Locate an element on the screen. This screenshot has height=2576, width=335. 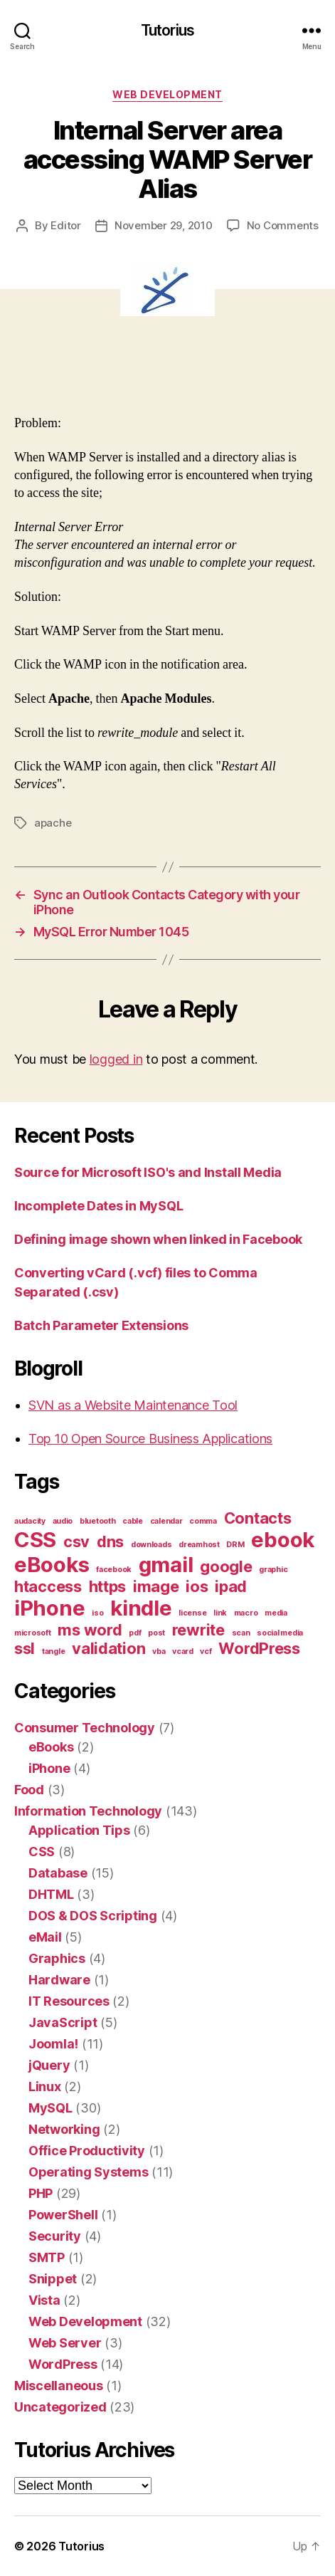
Application Tips is located at coordinates (79, 1830).